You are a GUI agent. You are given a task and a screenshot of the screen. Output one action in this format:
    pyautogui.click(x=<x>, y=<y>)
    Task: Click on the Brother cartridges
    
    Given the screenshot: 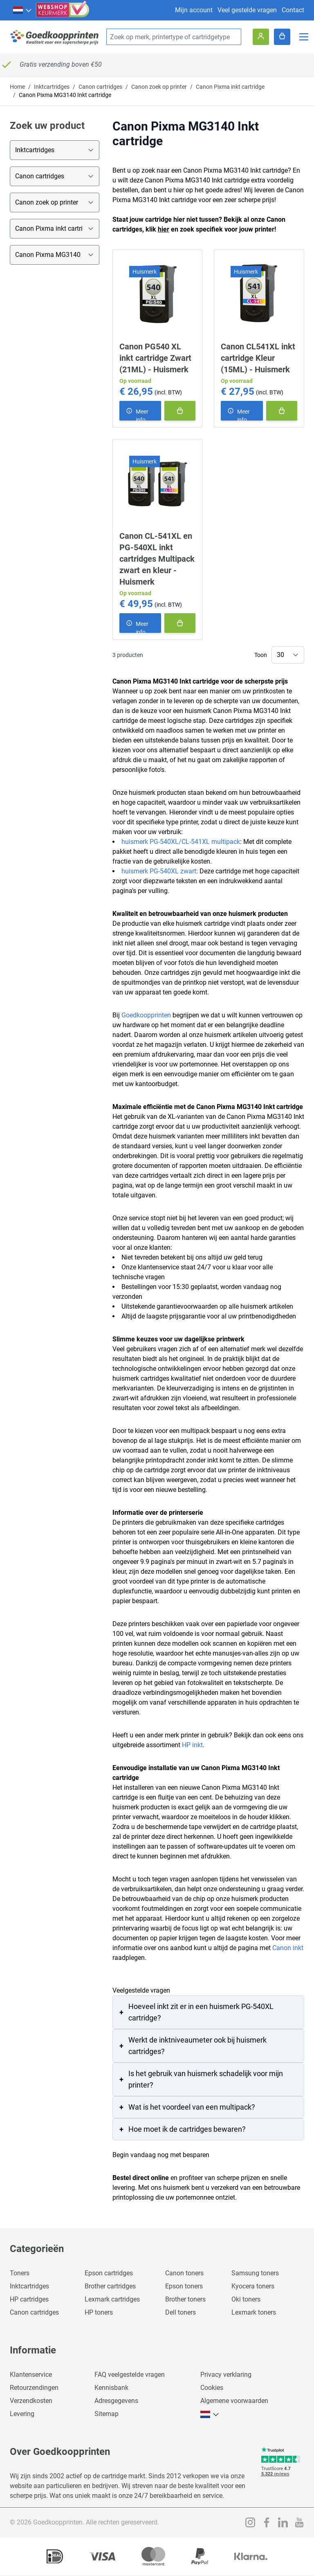 What is the action you would take?
    pyautogui.click(x=110, y=2286)
    